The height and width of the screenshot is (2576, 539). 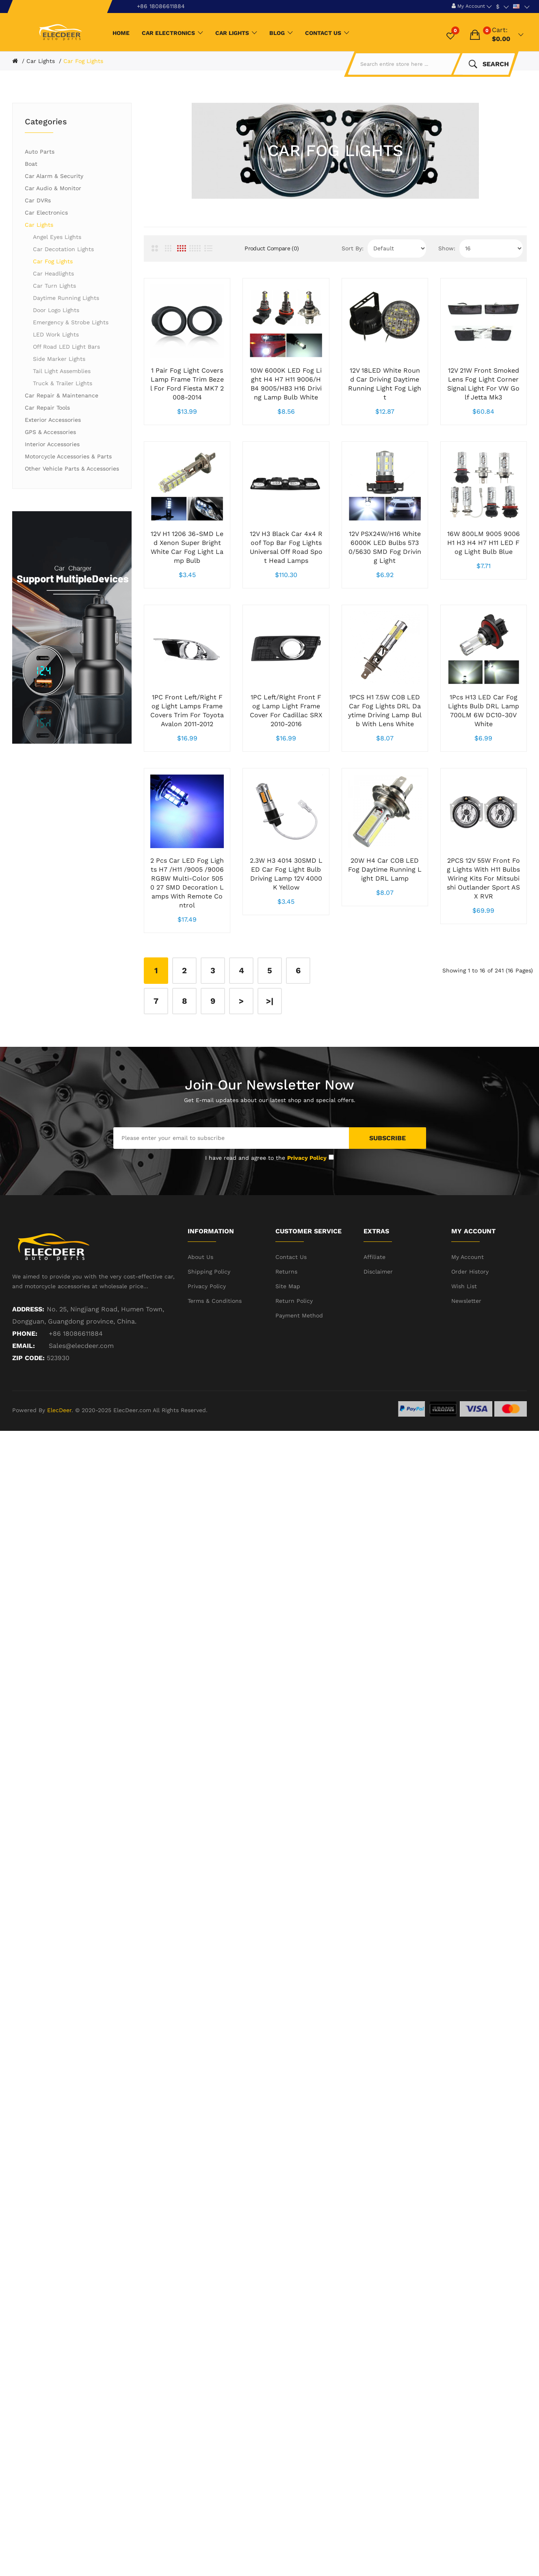 I want to click on Auto Parts, so click(x=39, y=151).